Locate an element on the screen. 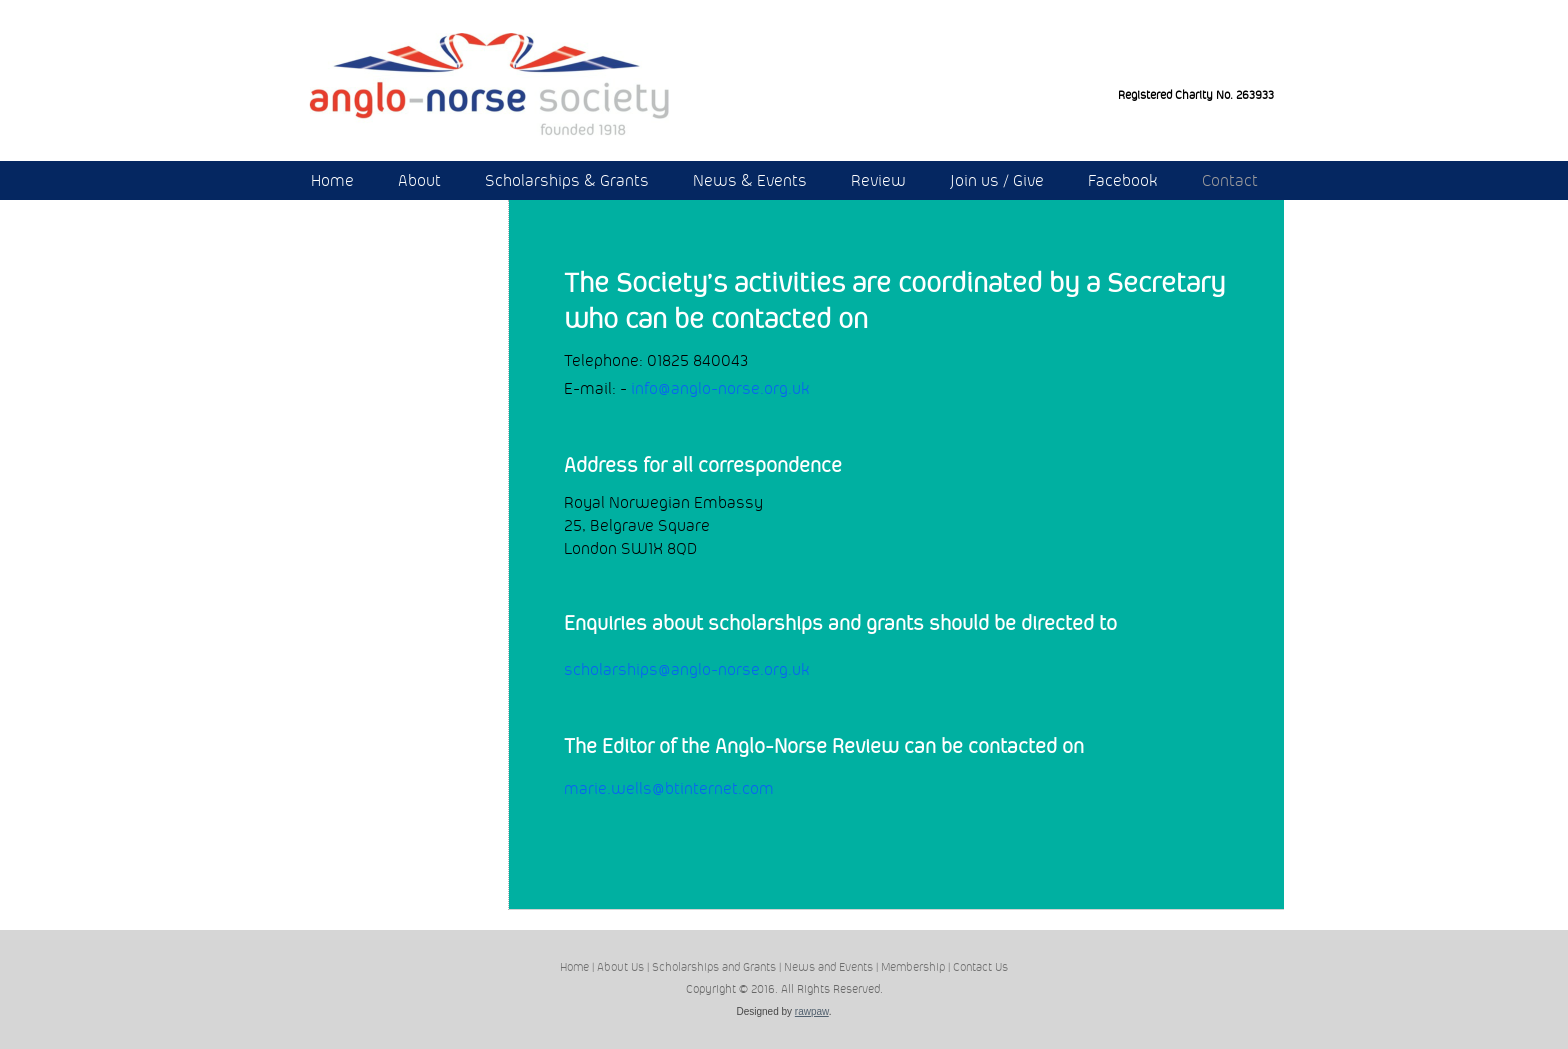 This screenshot has height=1049, width=1568. scholarships@anglo-norse.org.uk is located at coordinates (687, 669).